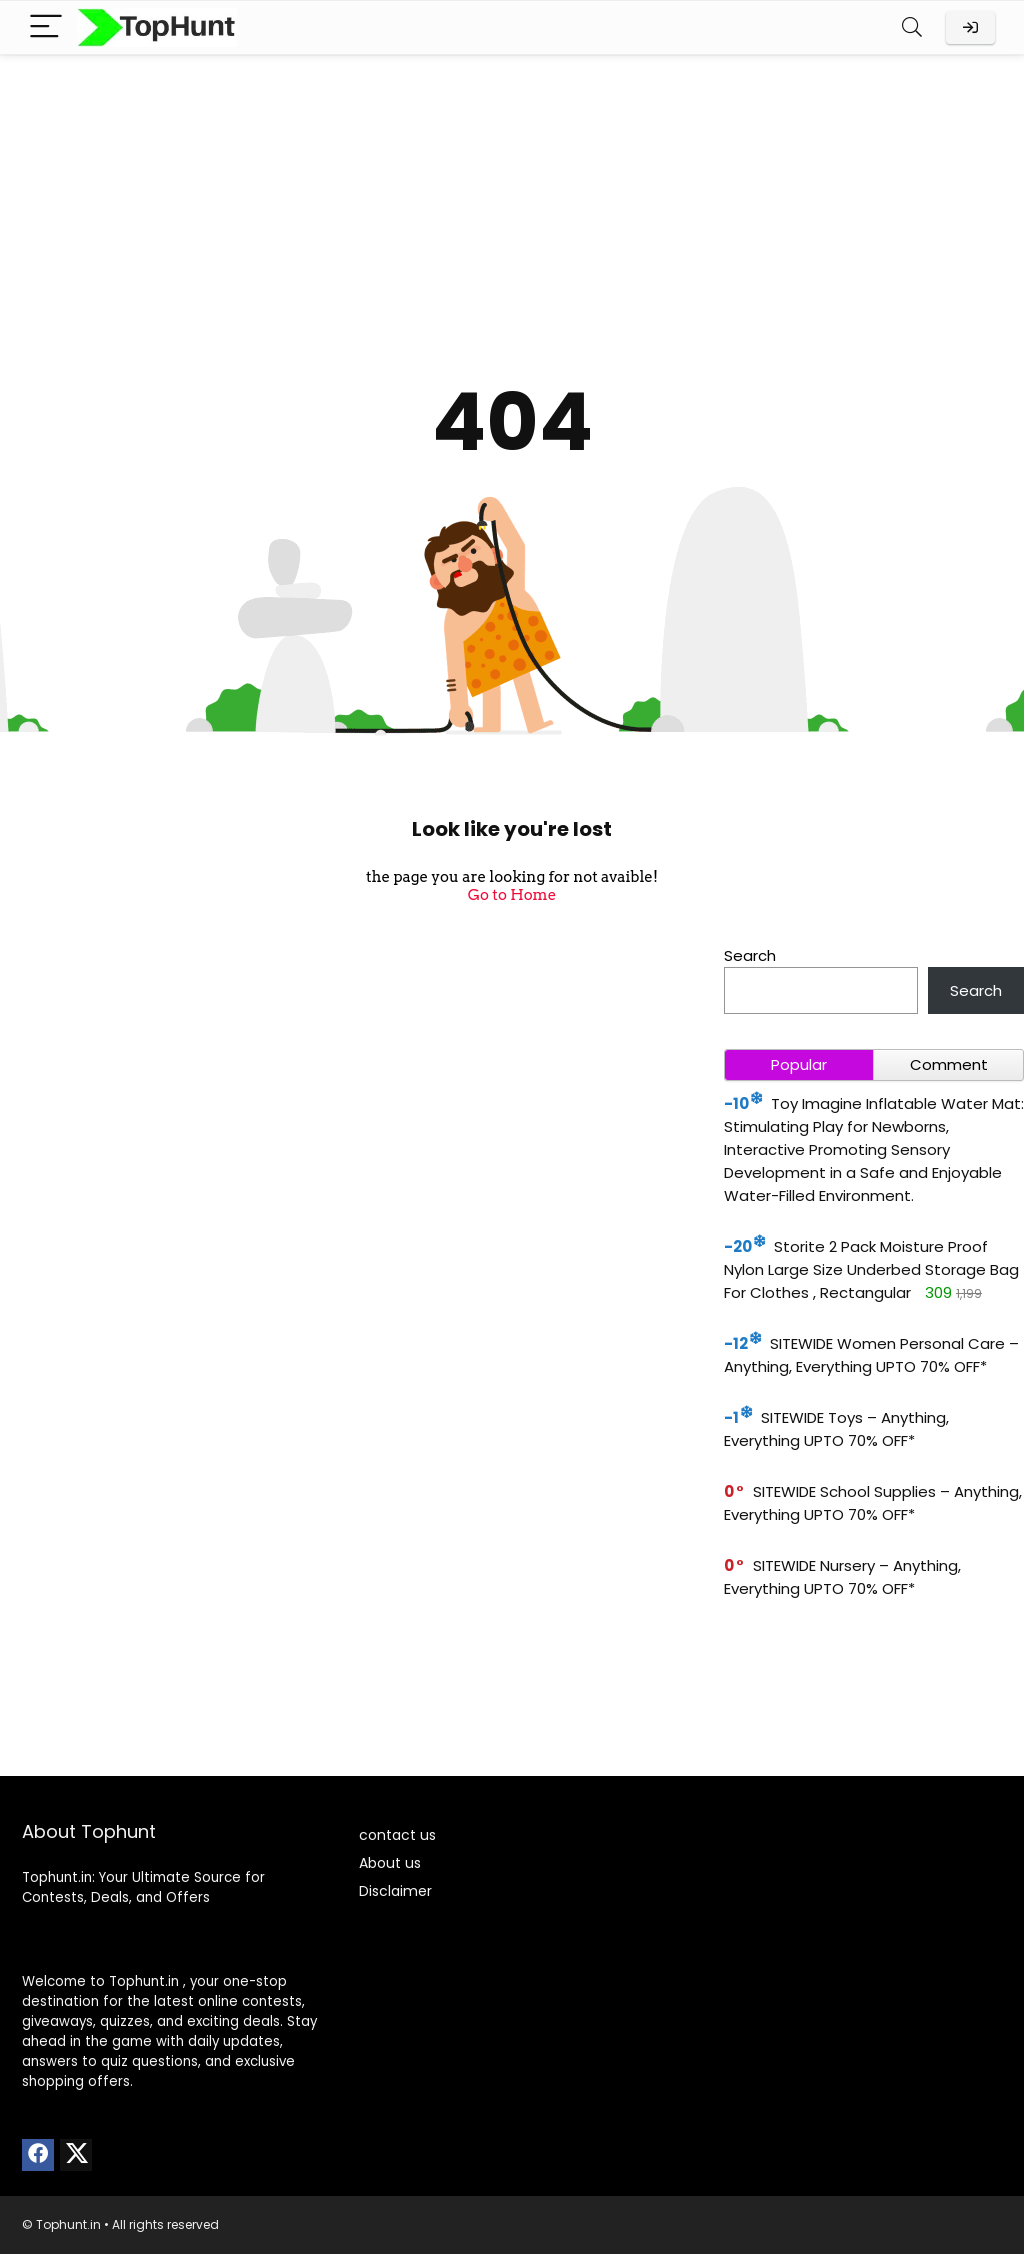 This screenshot has height=2254, width=1024. What do you see at coordinates (871, 1269) in the screenshot?
I see `Storite 2 Pack Moisture Proof Nylon Large Size Underbed Storage Bag For Clothes , Rectangular` at bounding box center [871, 1269].